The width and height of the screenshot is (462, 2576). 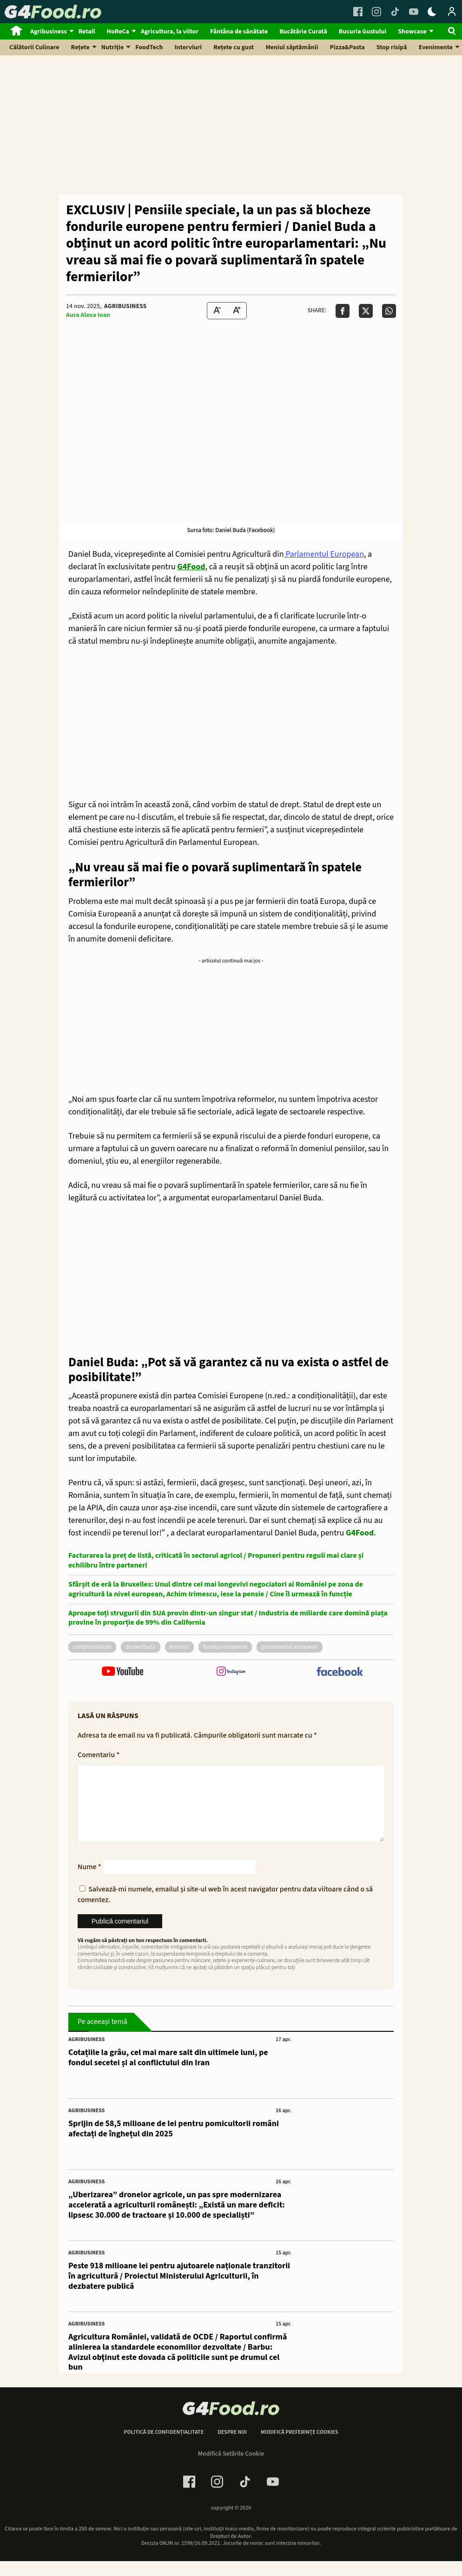 What do you see at coordinates (217, 311) in the screenshot?
I see `[Text size Down]` at bounding box center [217, 311].